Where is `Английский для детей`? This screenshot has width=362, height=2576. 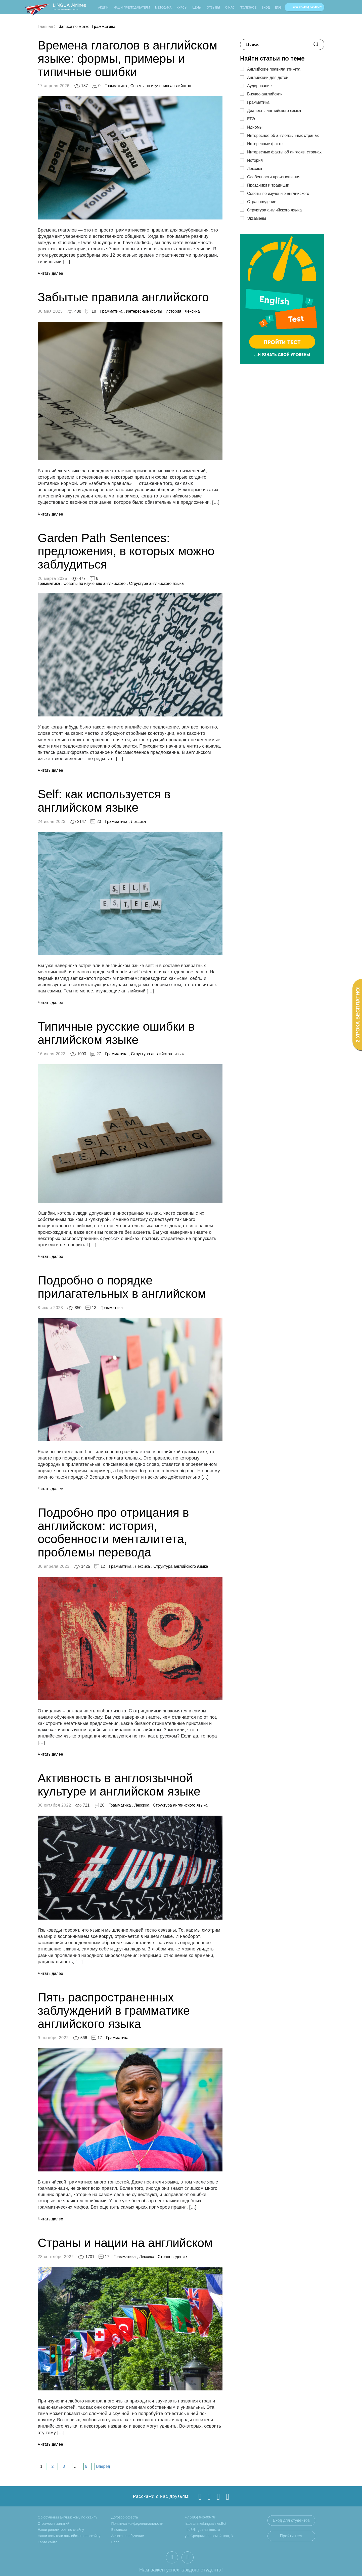 Английский для детей is located at coordinates (267, 77).